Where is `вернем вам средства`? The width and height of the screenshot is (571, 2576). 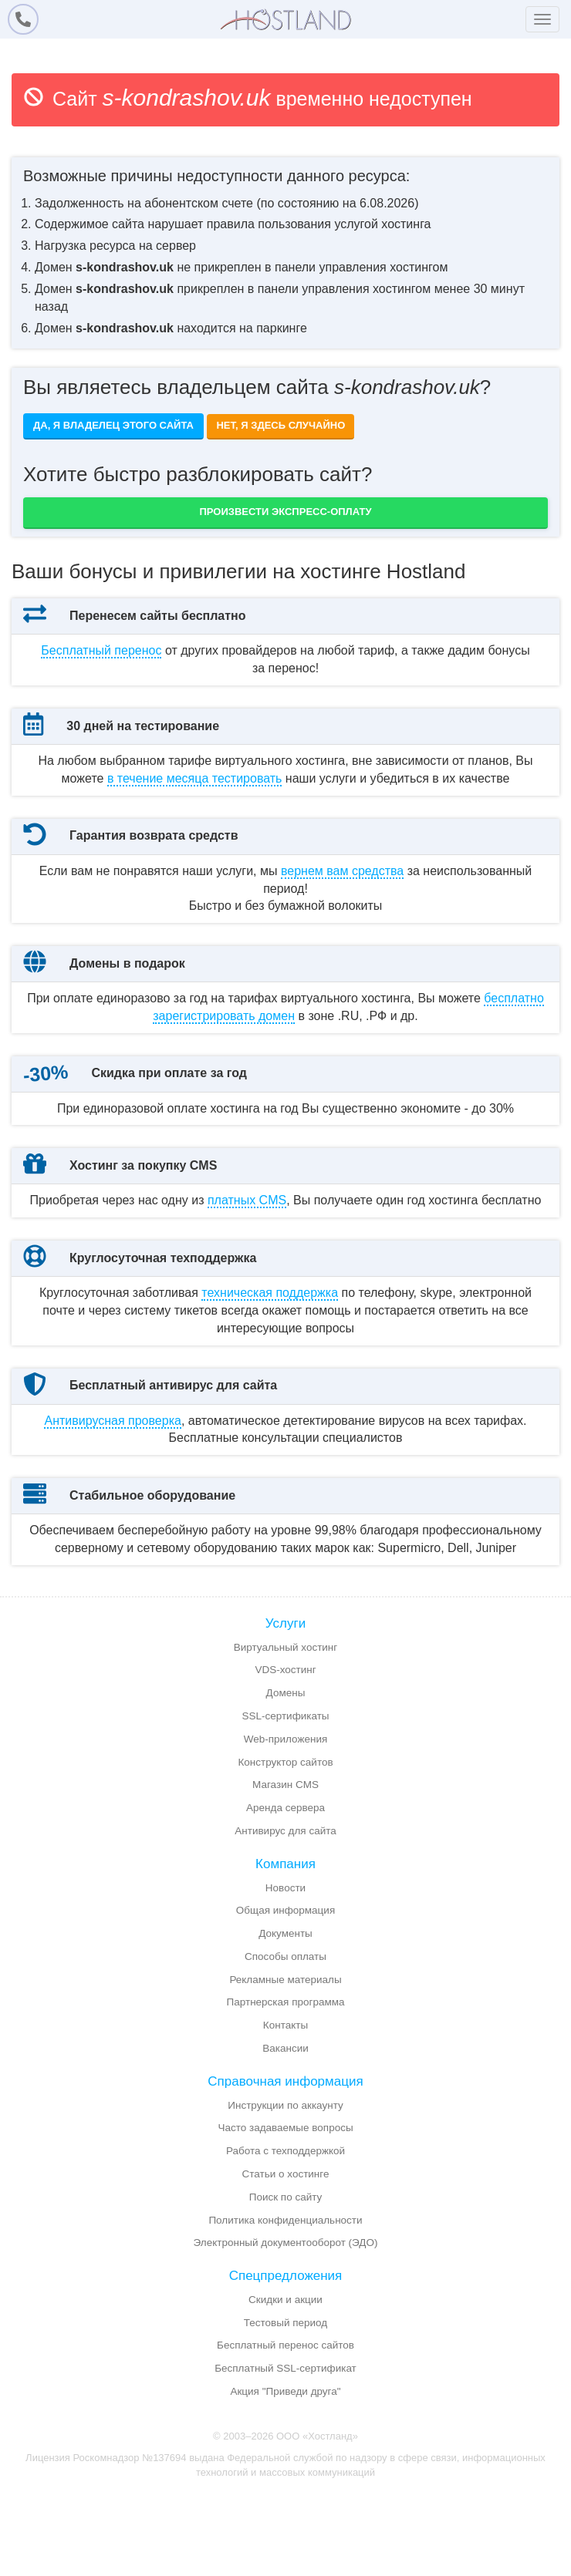
вернем вам средства is located at coordinates (342, 904).